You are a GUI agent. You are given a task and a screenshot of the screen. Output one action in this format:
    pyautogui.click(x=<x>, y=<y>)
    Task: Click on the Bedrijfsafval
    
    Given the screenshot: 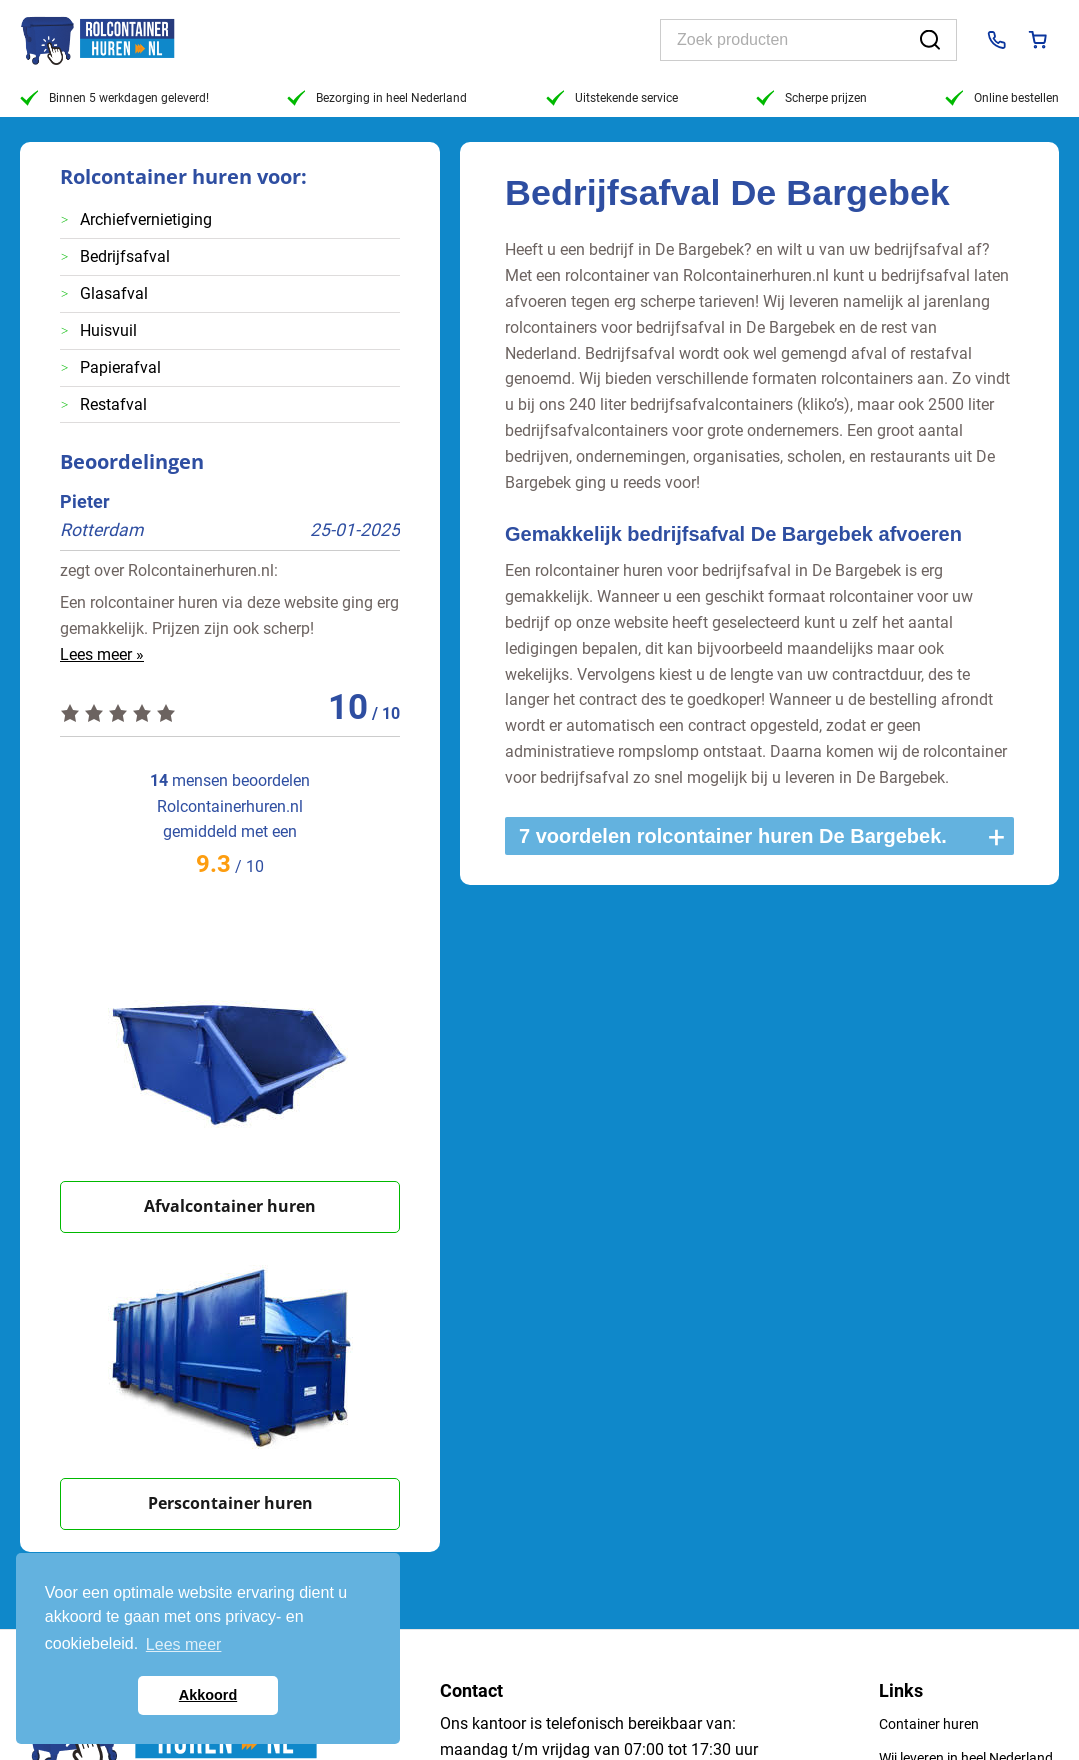 What is the action you would take?
    pyautogui.click(x=125, y=256)
    